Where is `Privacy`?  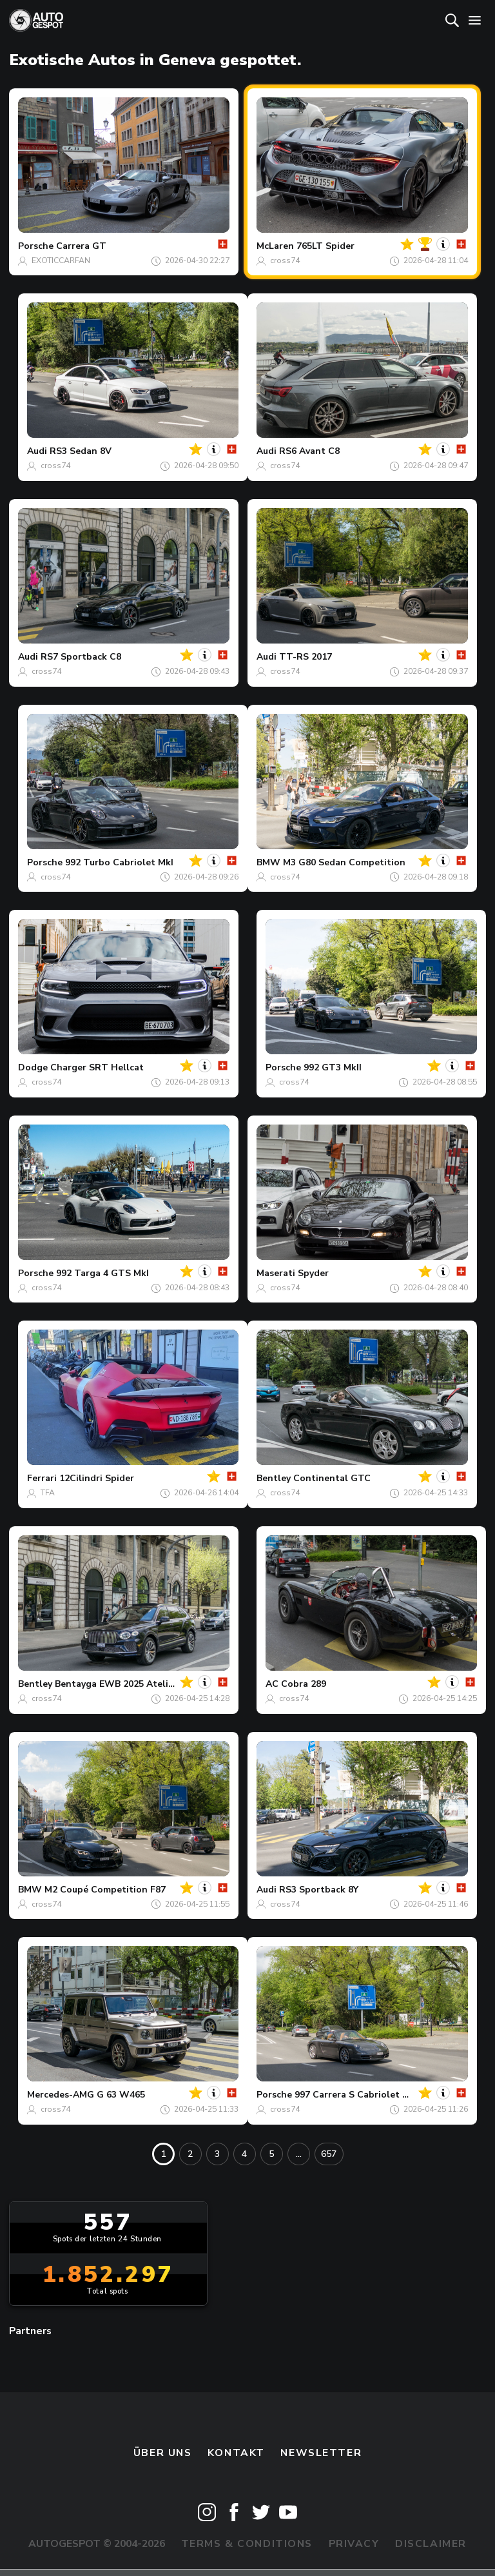 Privacy is located at coordinates (354, 2544).